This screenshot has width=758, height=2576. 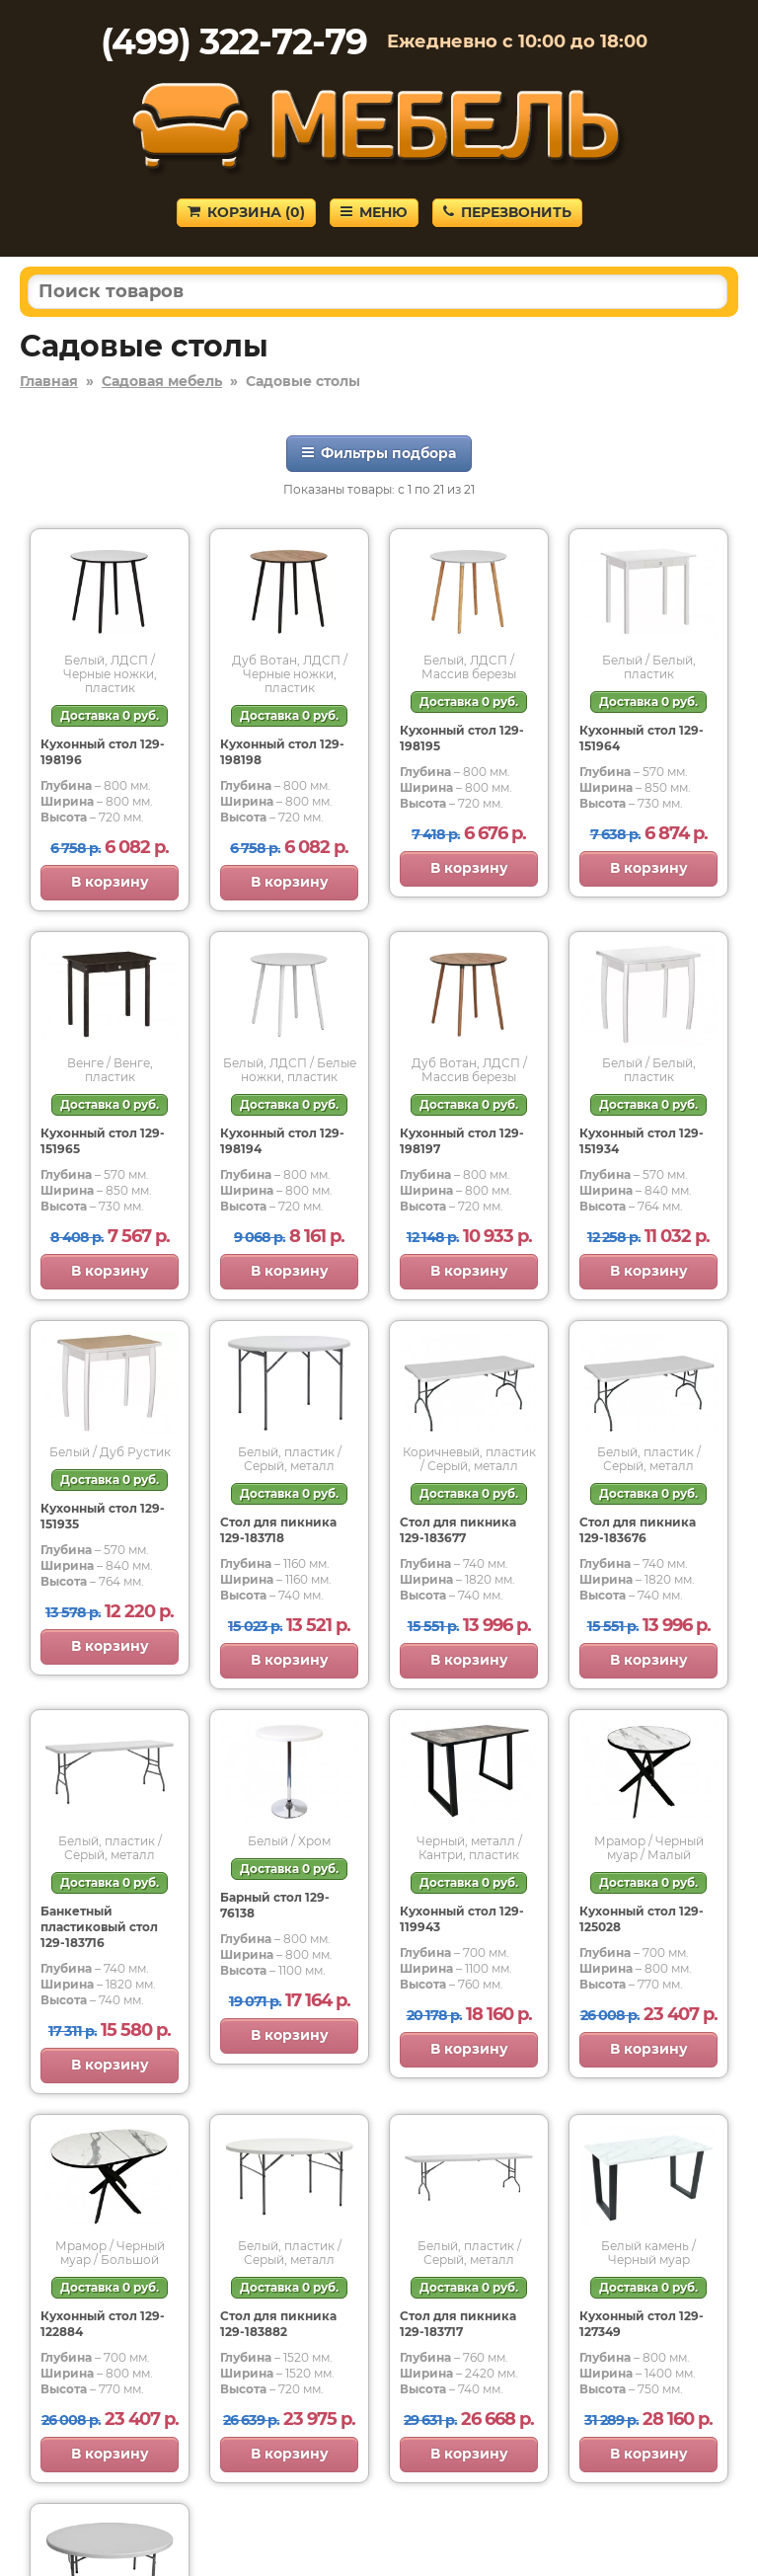 What do you see at coordinates (282, 752) in the screenshot?
I see `Кухонный стол 129-198198` at bounding box center [282, 752].